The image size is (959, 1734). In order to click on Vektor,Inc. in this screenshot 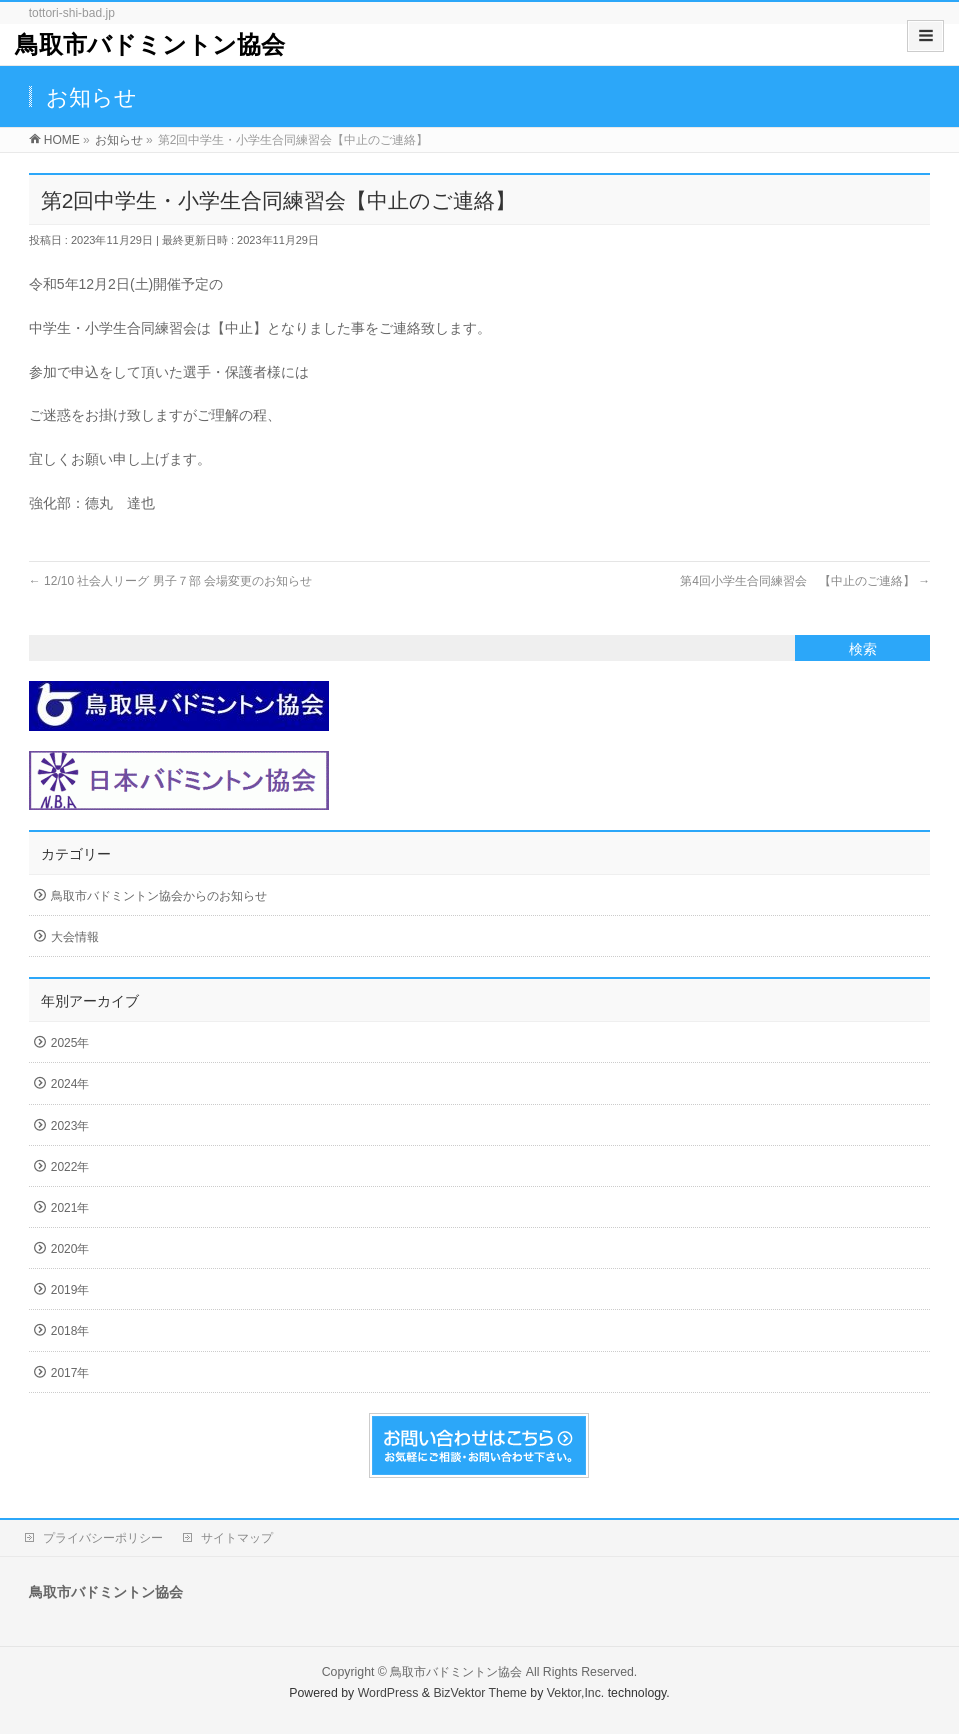, I will do `click(576, 1693)`.